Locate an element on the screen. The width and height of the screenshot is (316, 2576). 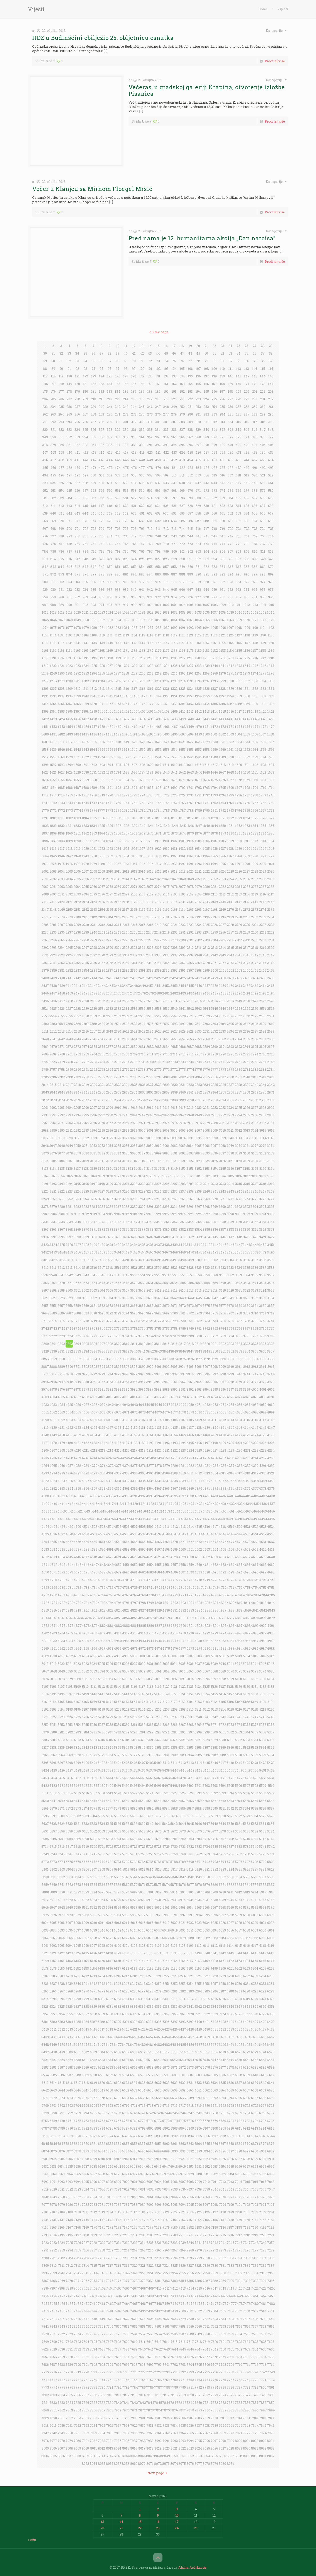
1102 is located at coordinates (270, 627).